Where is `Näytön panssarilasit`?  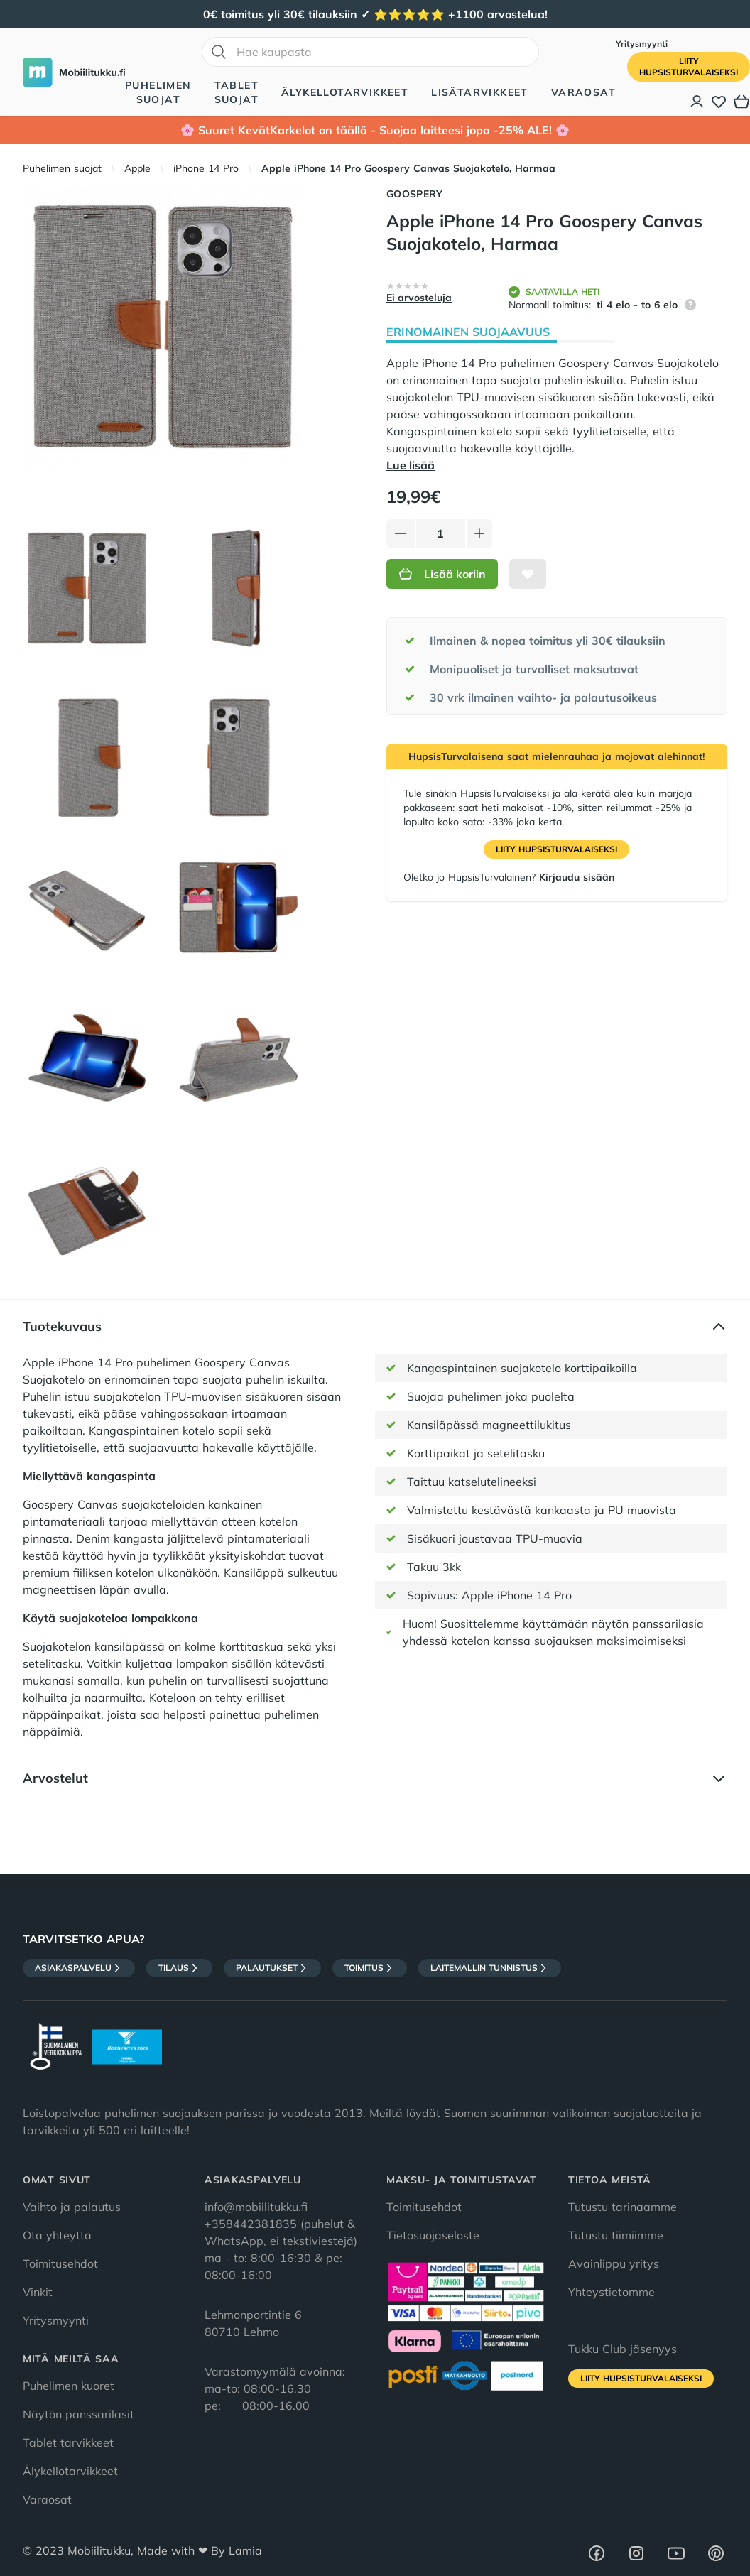 Näytön panssarilasit is located at coordinates (78, 2414).